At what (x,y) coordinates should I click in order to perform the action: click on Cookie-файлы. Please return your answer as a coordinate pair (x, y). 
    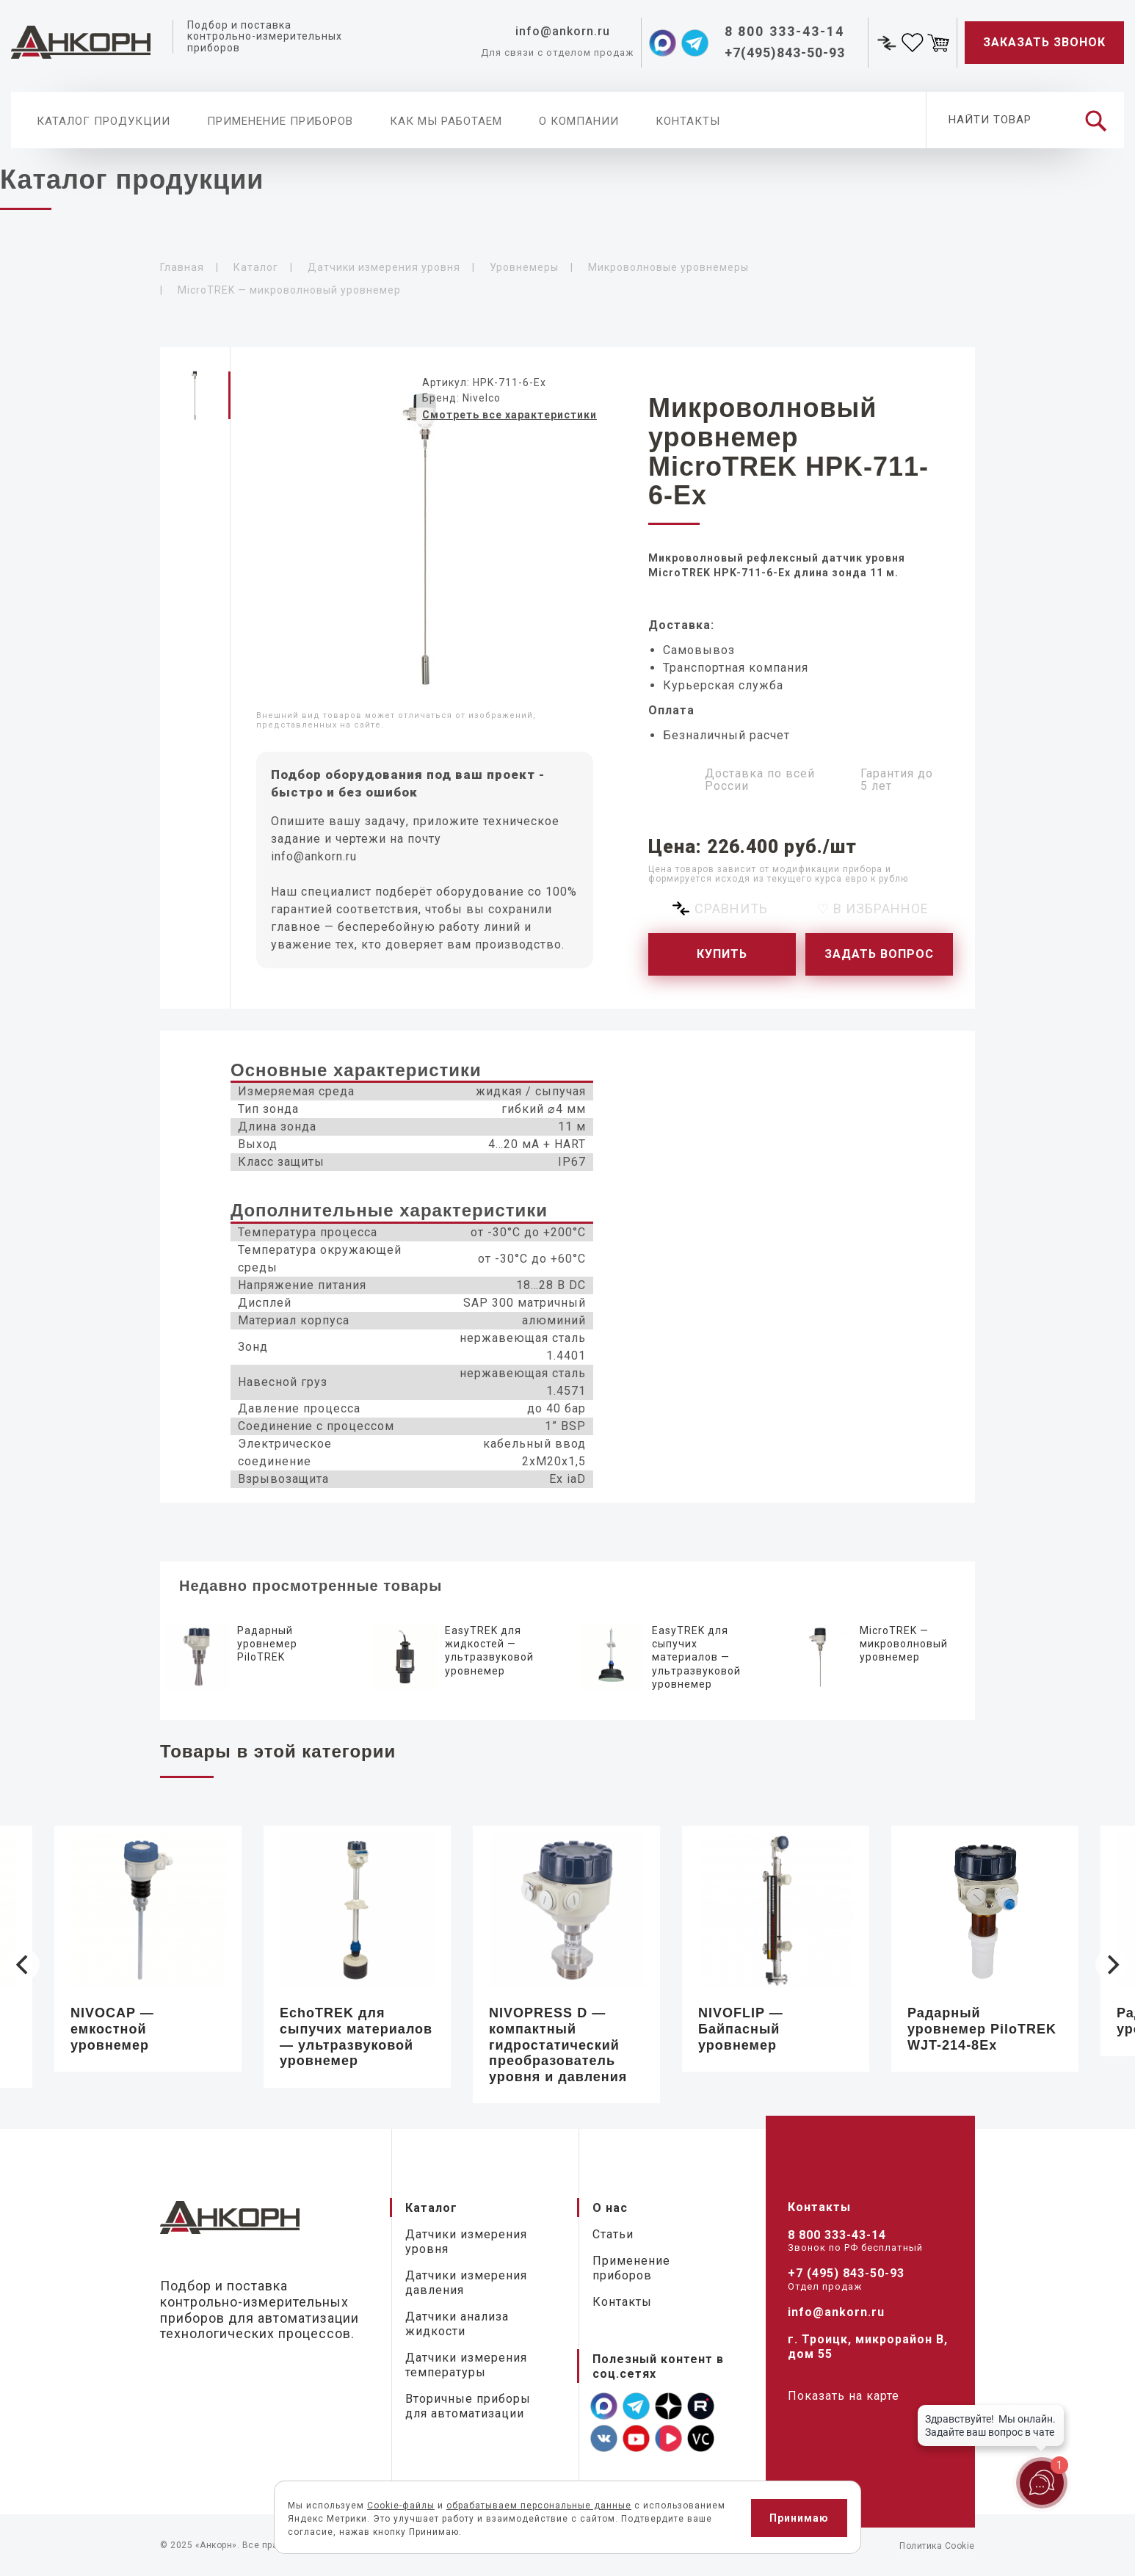
    Looking at the image, I should click on (401, 2505).